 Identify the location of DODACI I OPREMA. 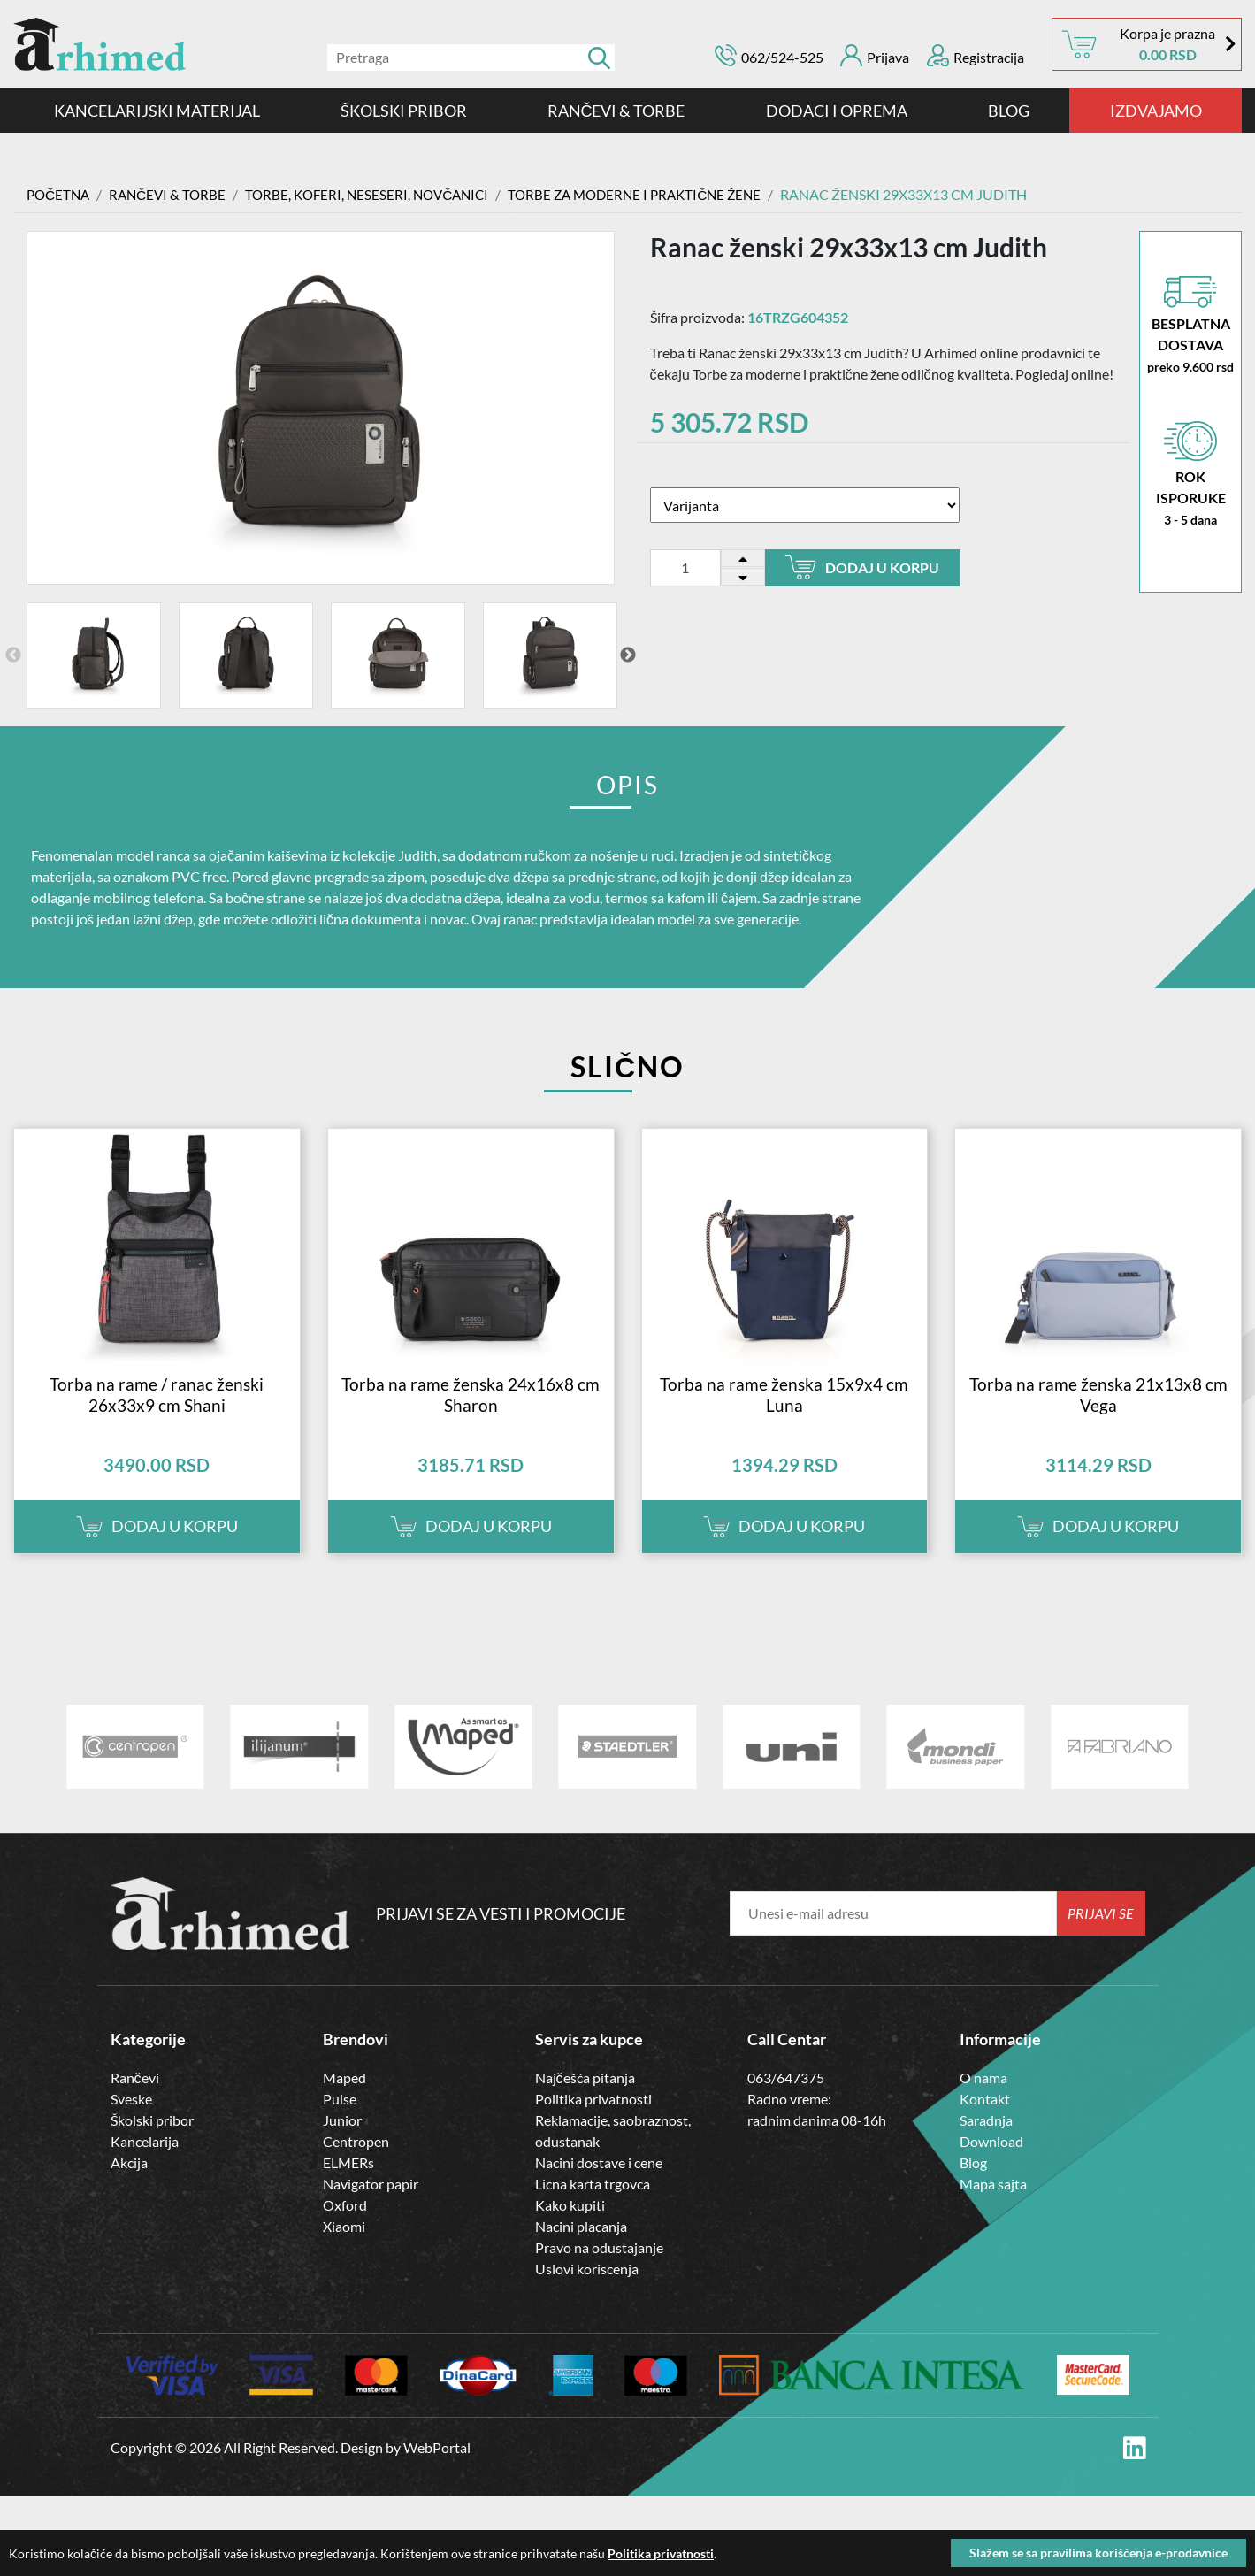
(836, 110).